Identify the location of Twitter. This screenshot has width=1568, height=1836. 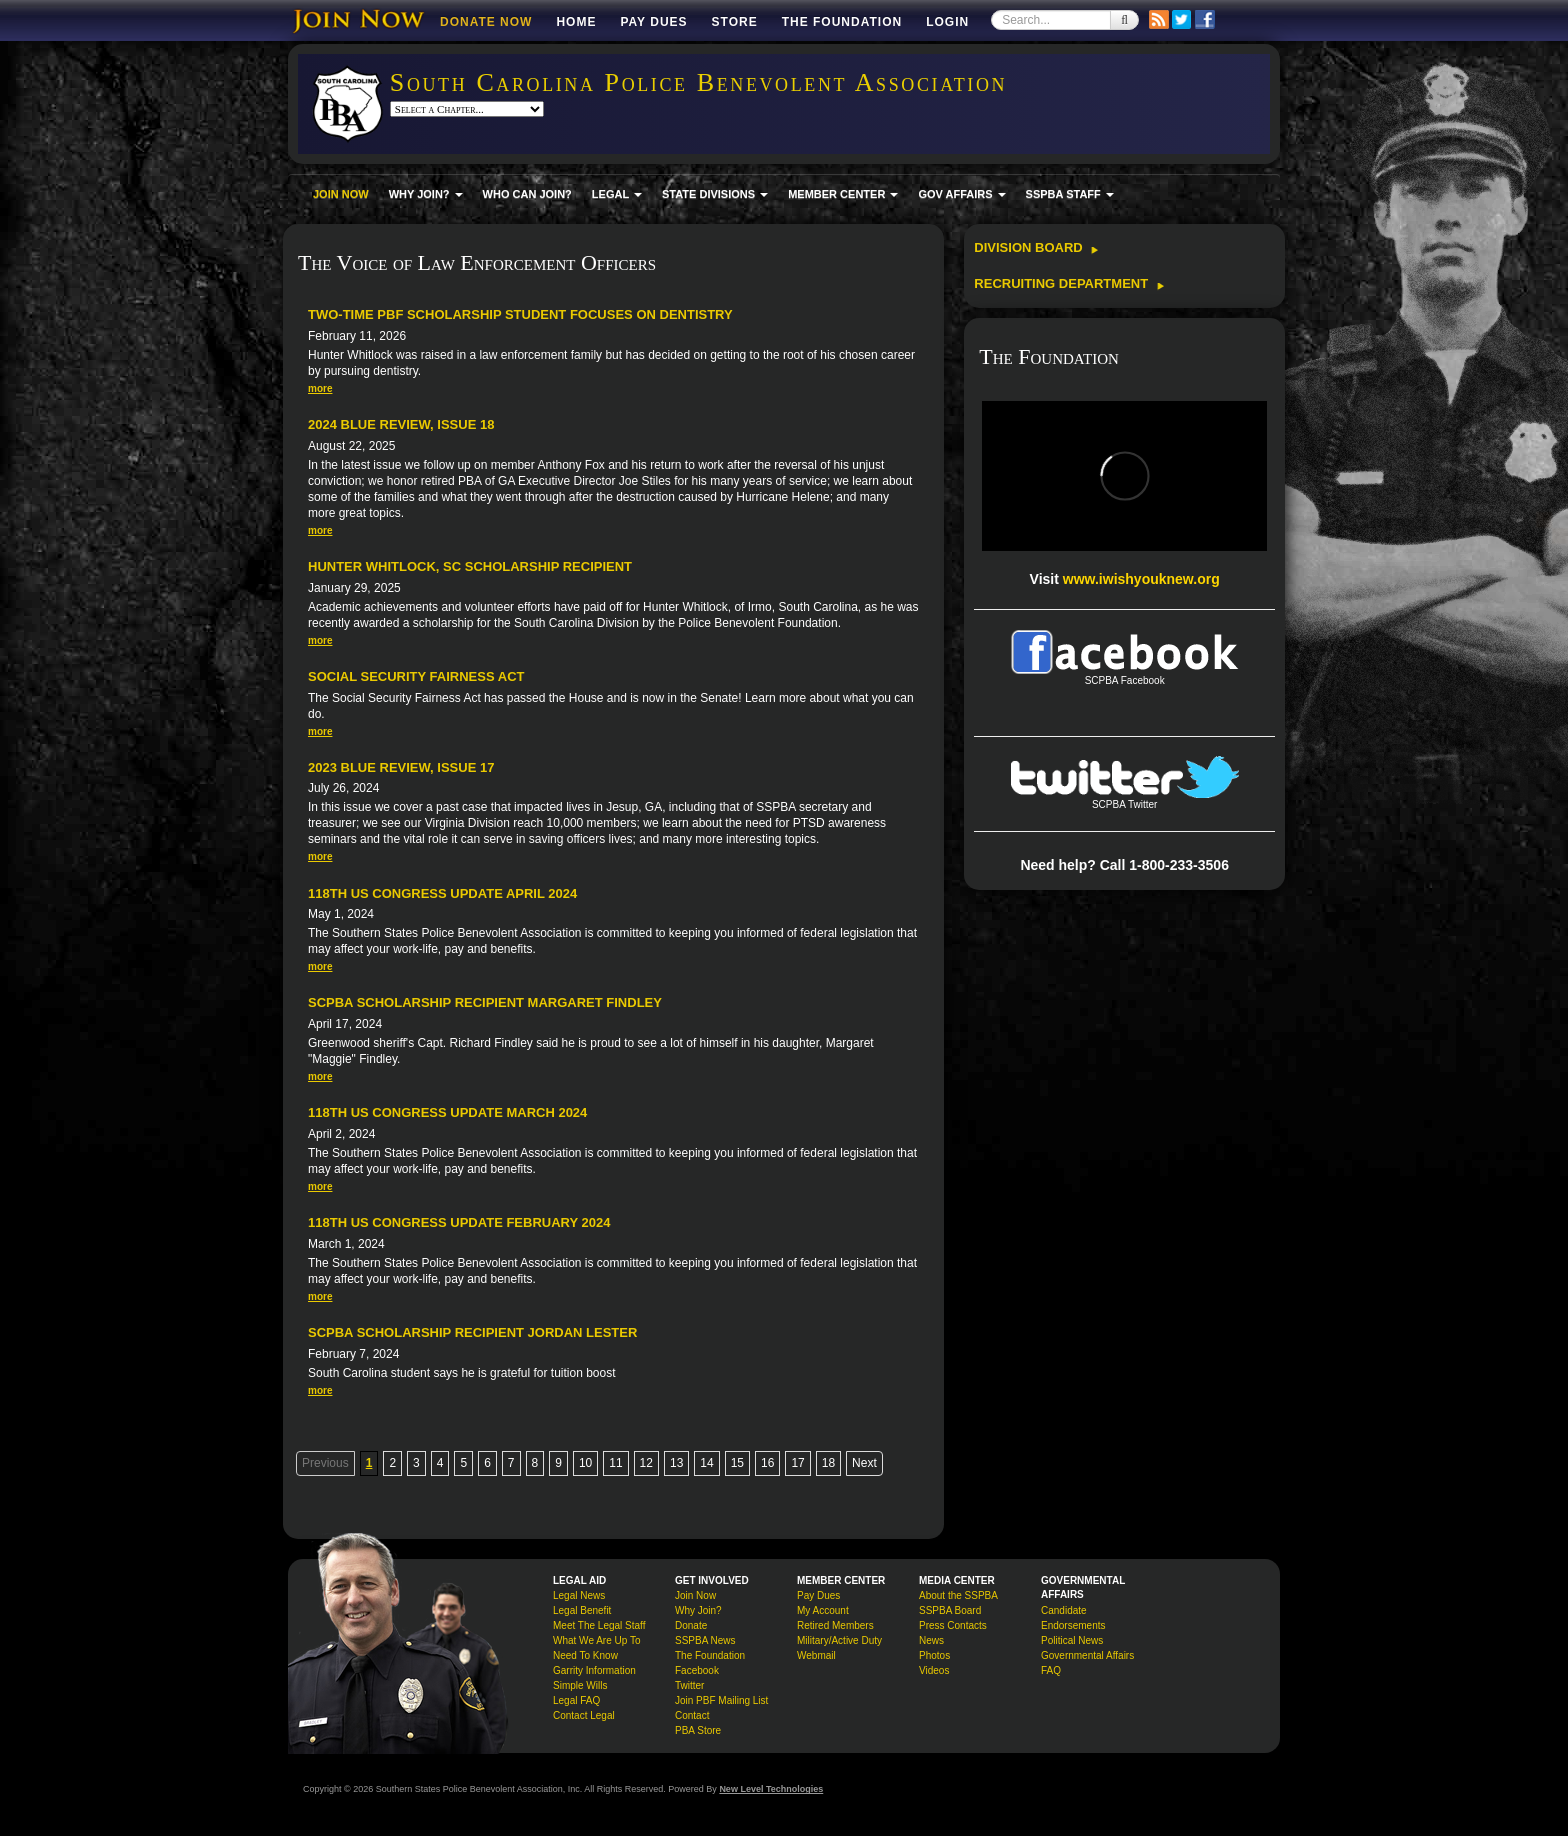
(689, 1685).